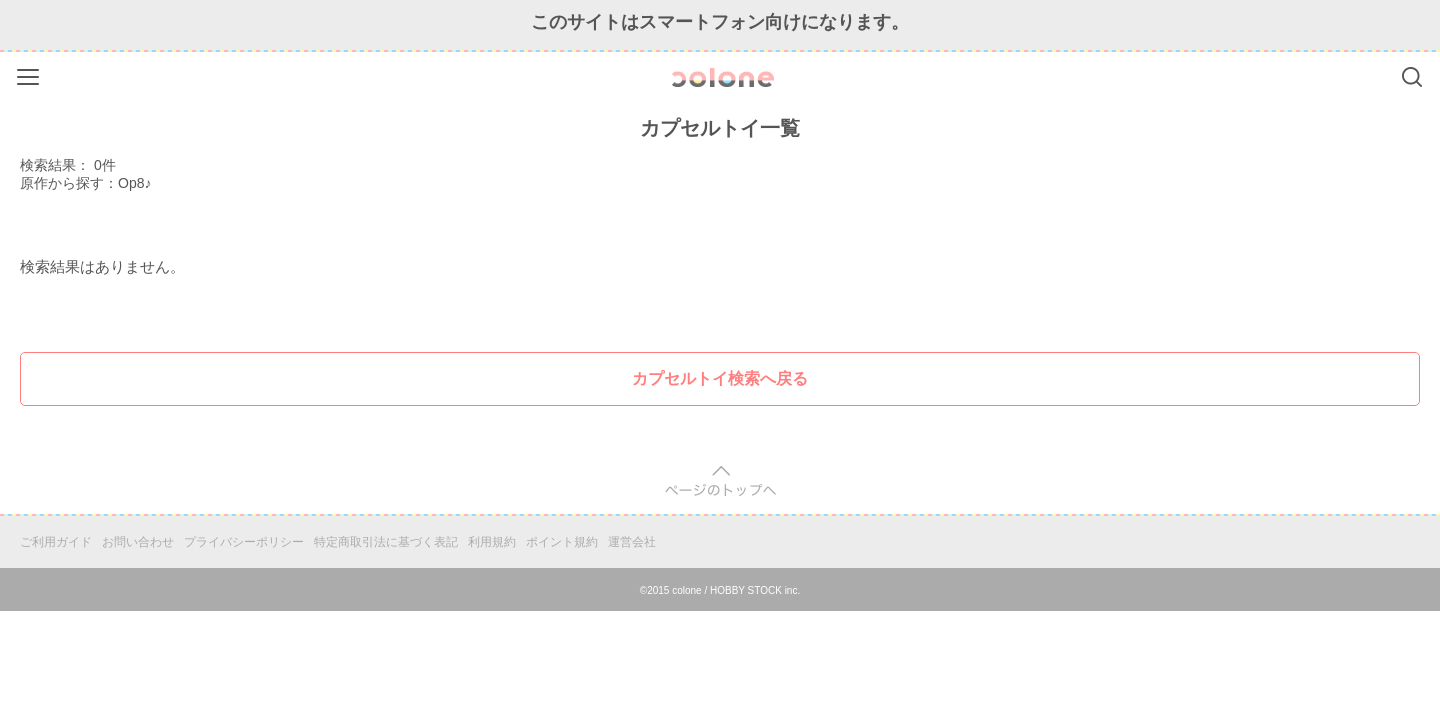 The height and width of the screenshot is (720, 1440). What do you see at coordinates (1412, 77) in the screenshot?
I see `Search` at bounding box center [1412, 77].